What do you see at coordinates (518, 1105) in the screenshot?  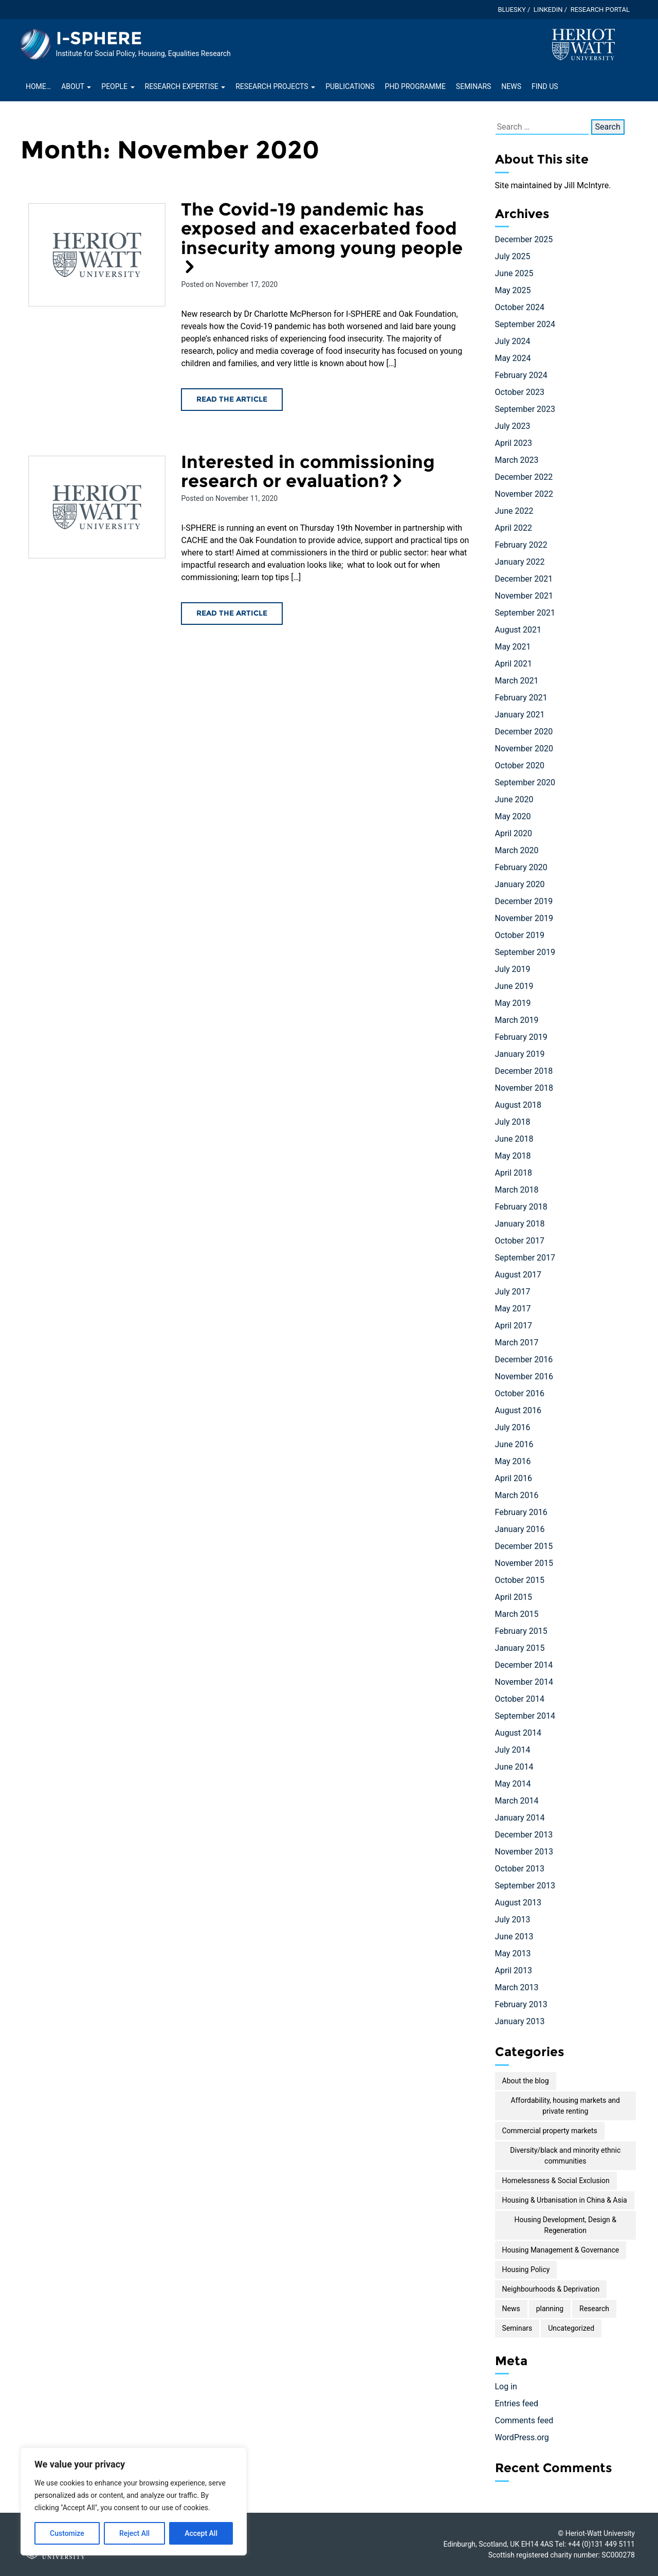 I see `August 2018` at bounding box center [518, 1105].